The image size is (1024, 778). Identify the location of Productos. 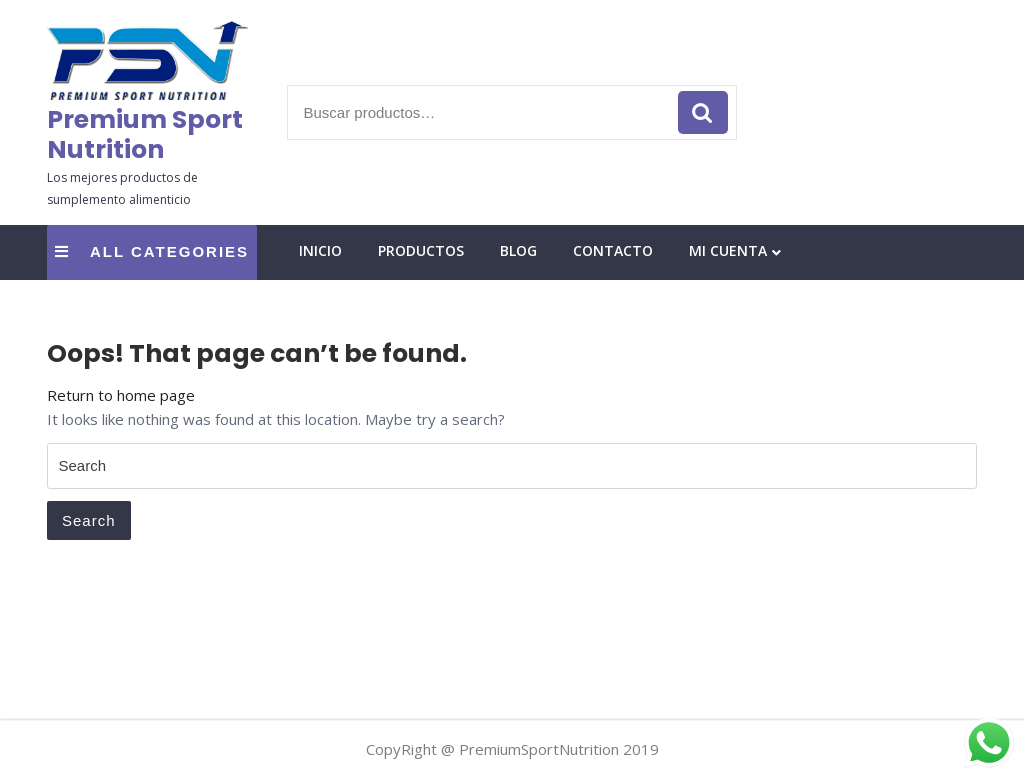
(421, 250).